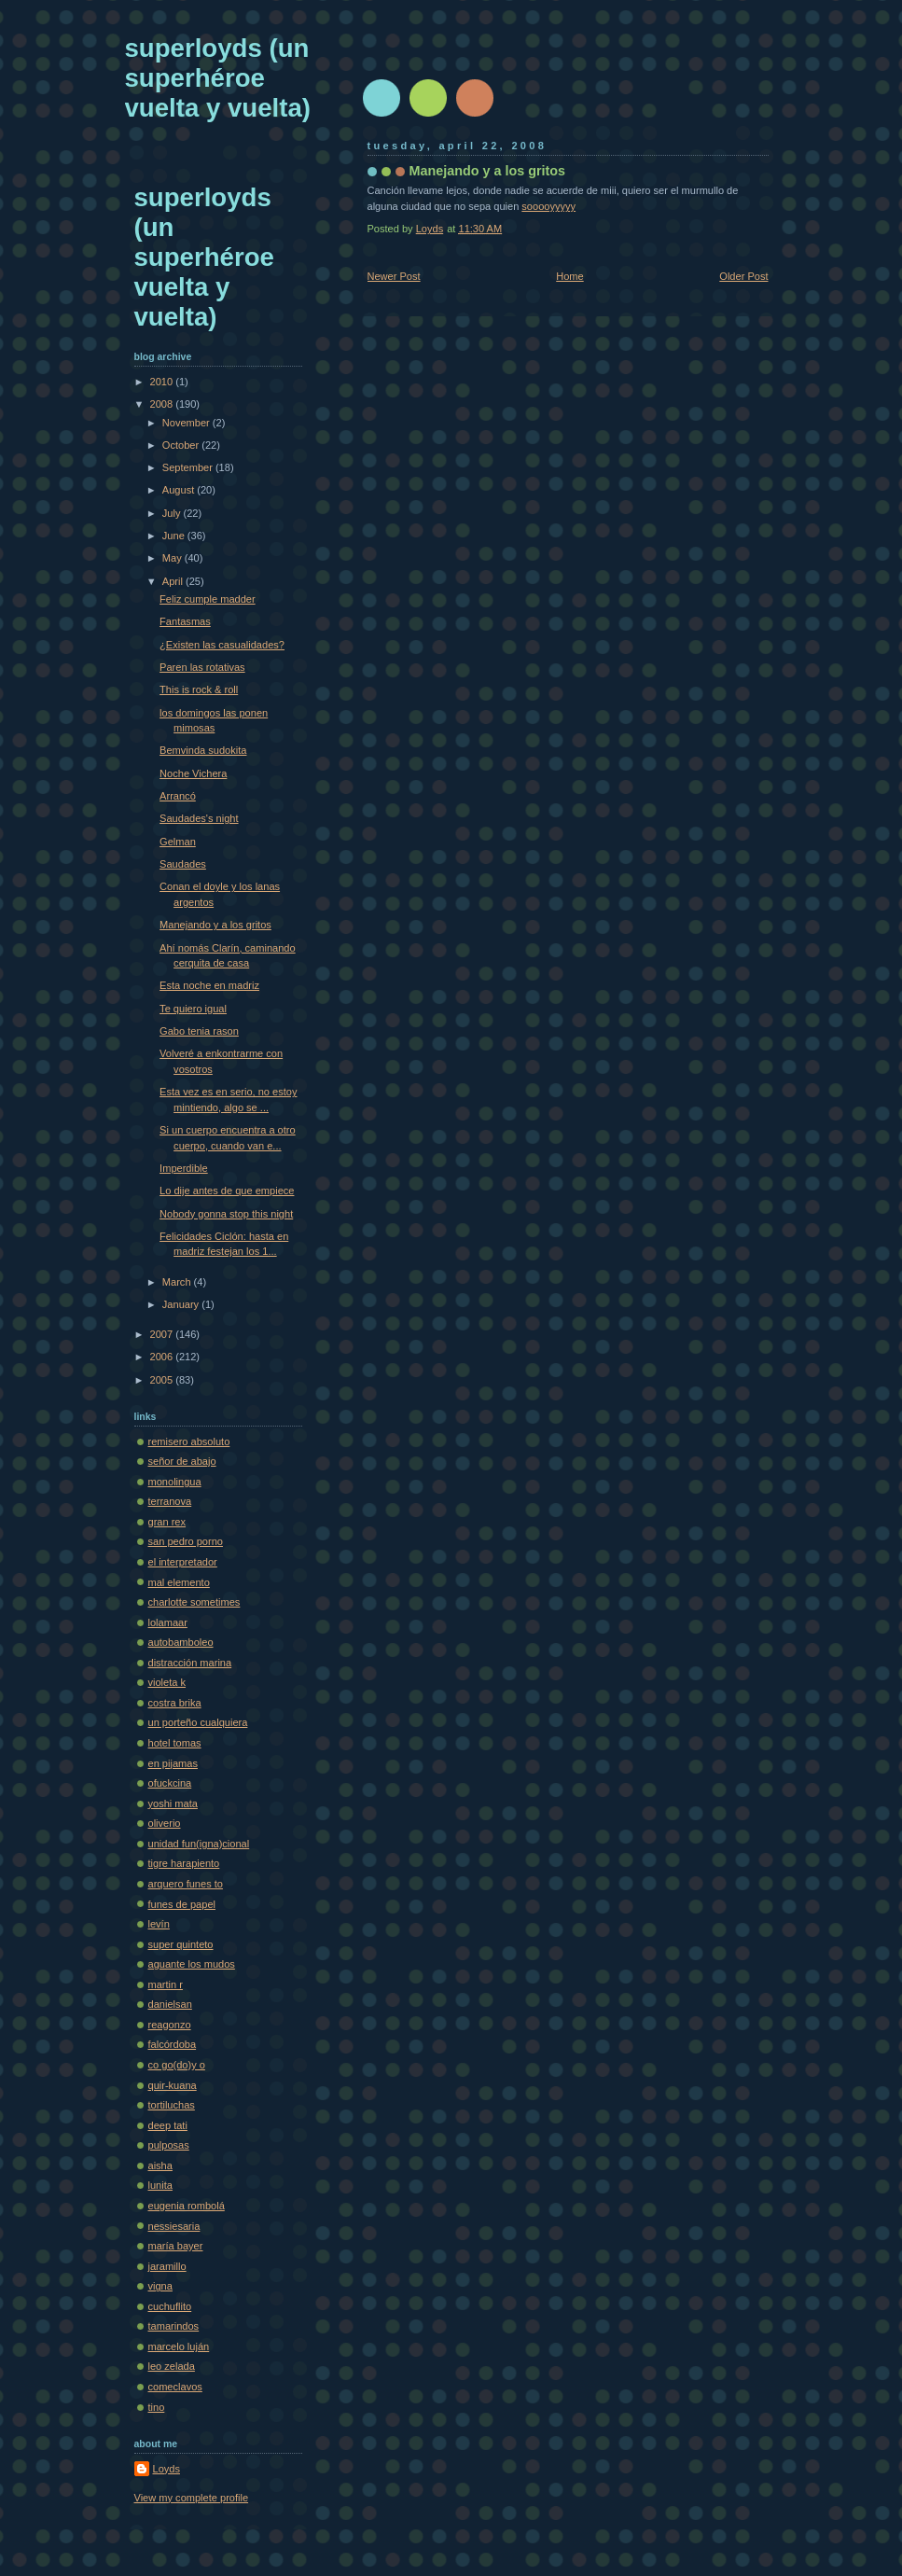  Describe the element at coordinates (170, 1501) in the screenshot. I see `terranova` at that location.